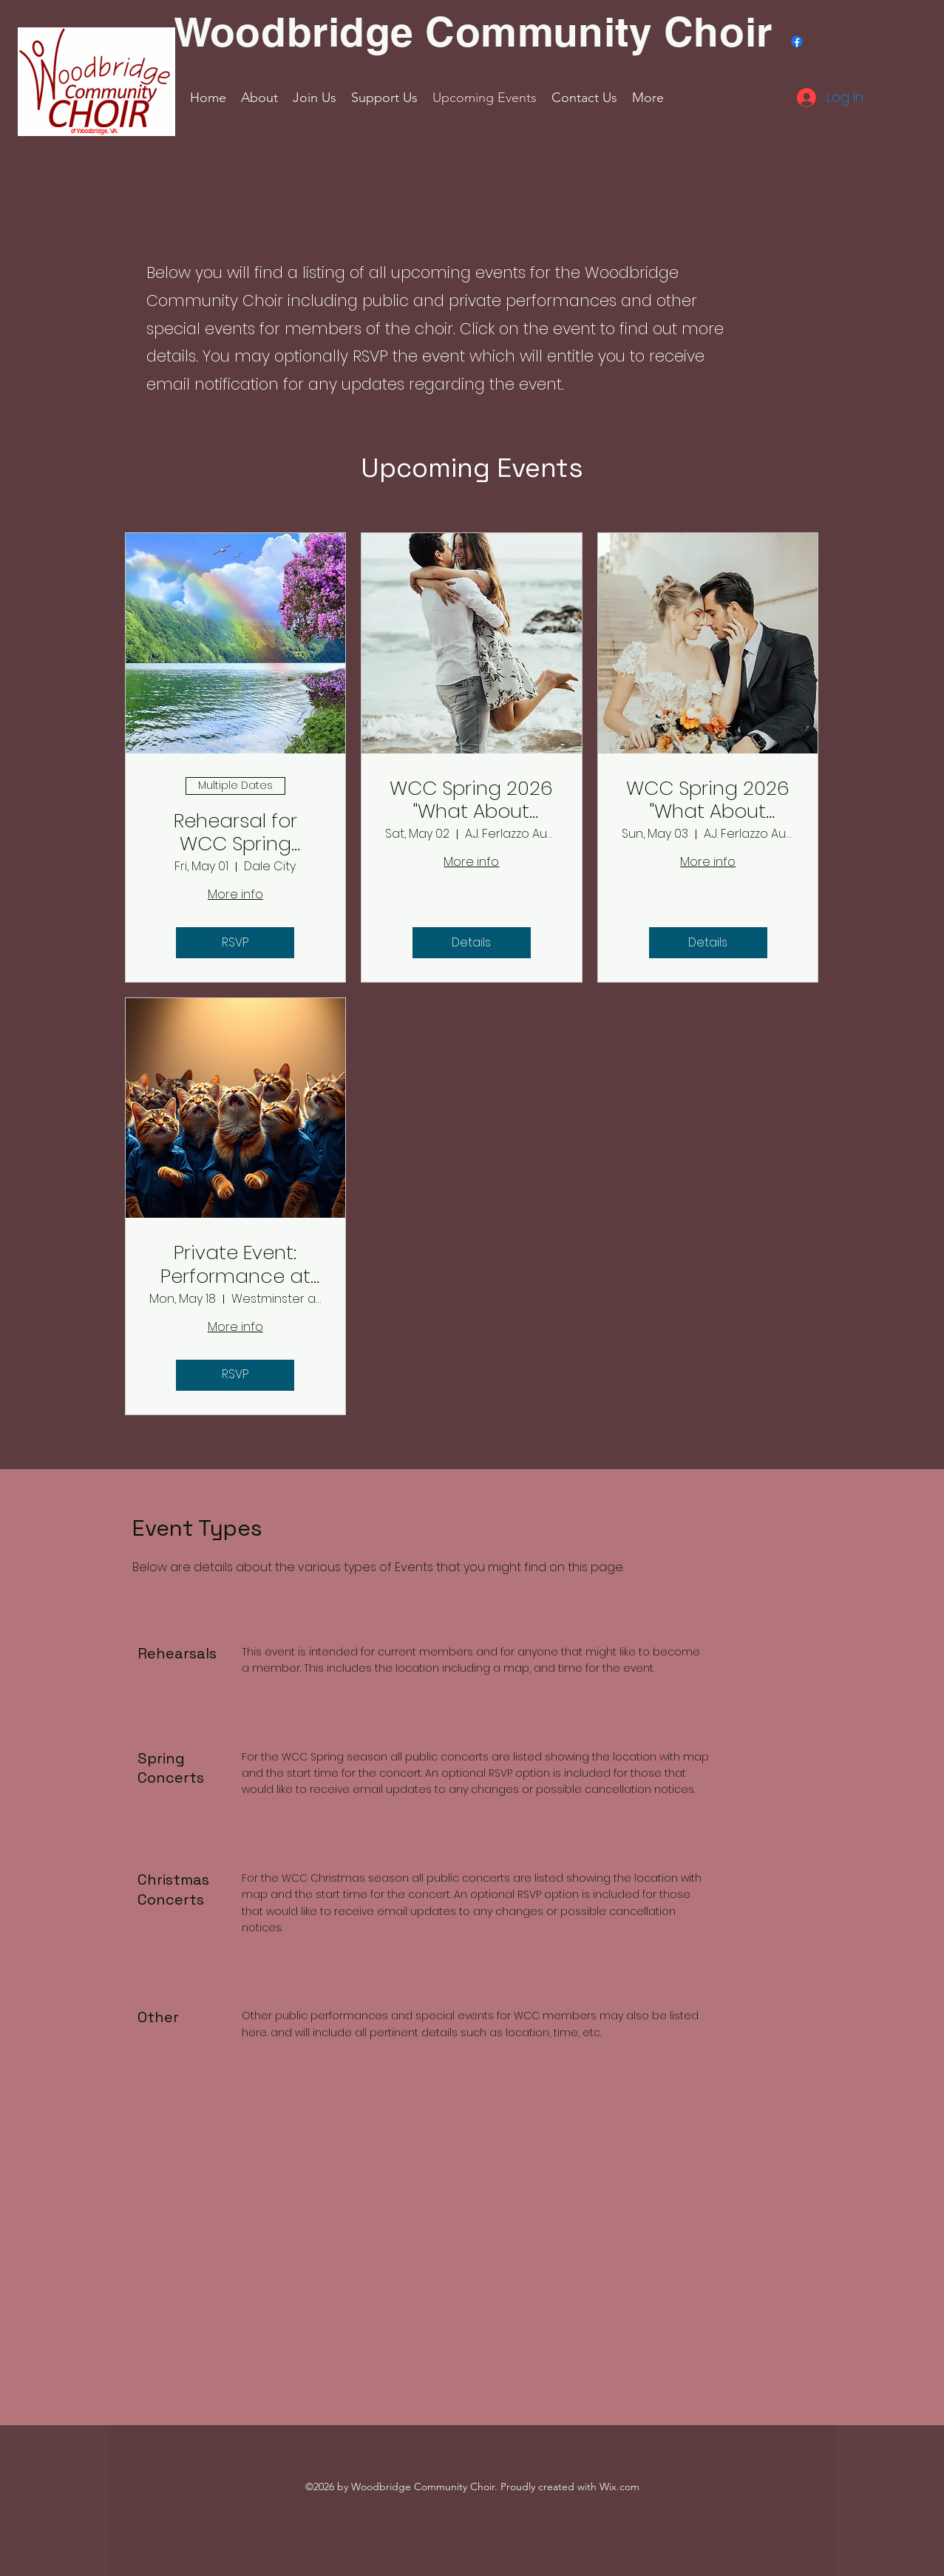  Describe the element at coordinates (235, 1264) in the screenshot. I see `Private Event: Performance at Westminster at Lake Ridge` at that location.